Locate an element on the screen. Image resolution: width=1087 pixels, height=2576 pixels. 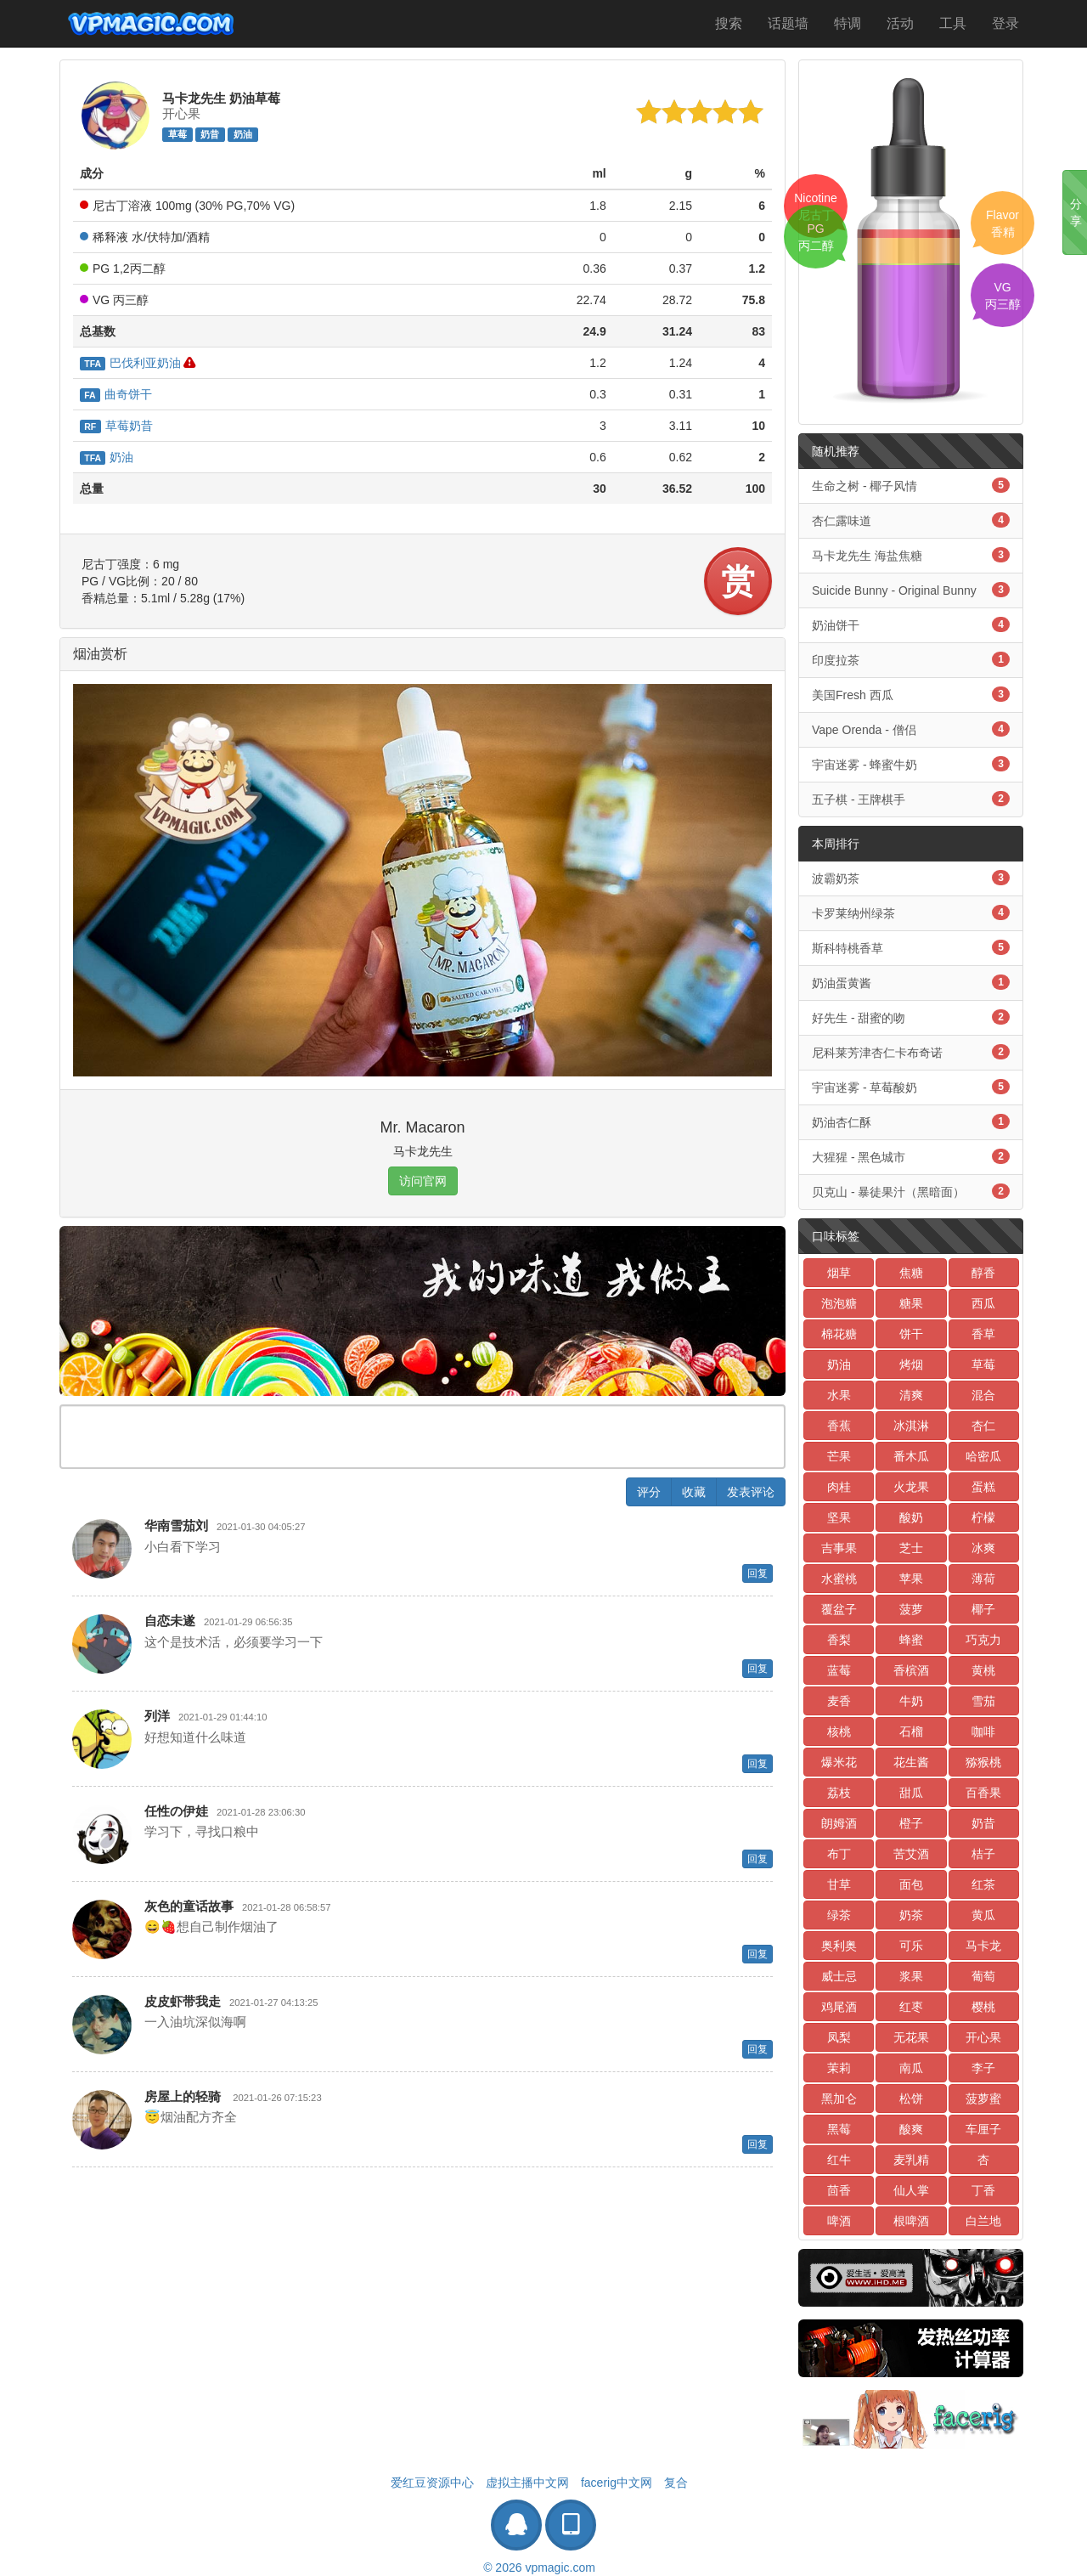
奶油 is located at coordinates (243, 134).